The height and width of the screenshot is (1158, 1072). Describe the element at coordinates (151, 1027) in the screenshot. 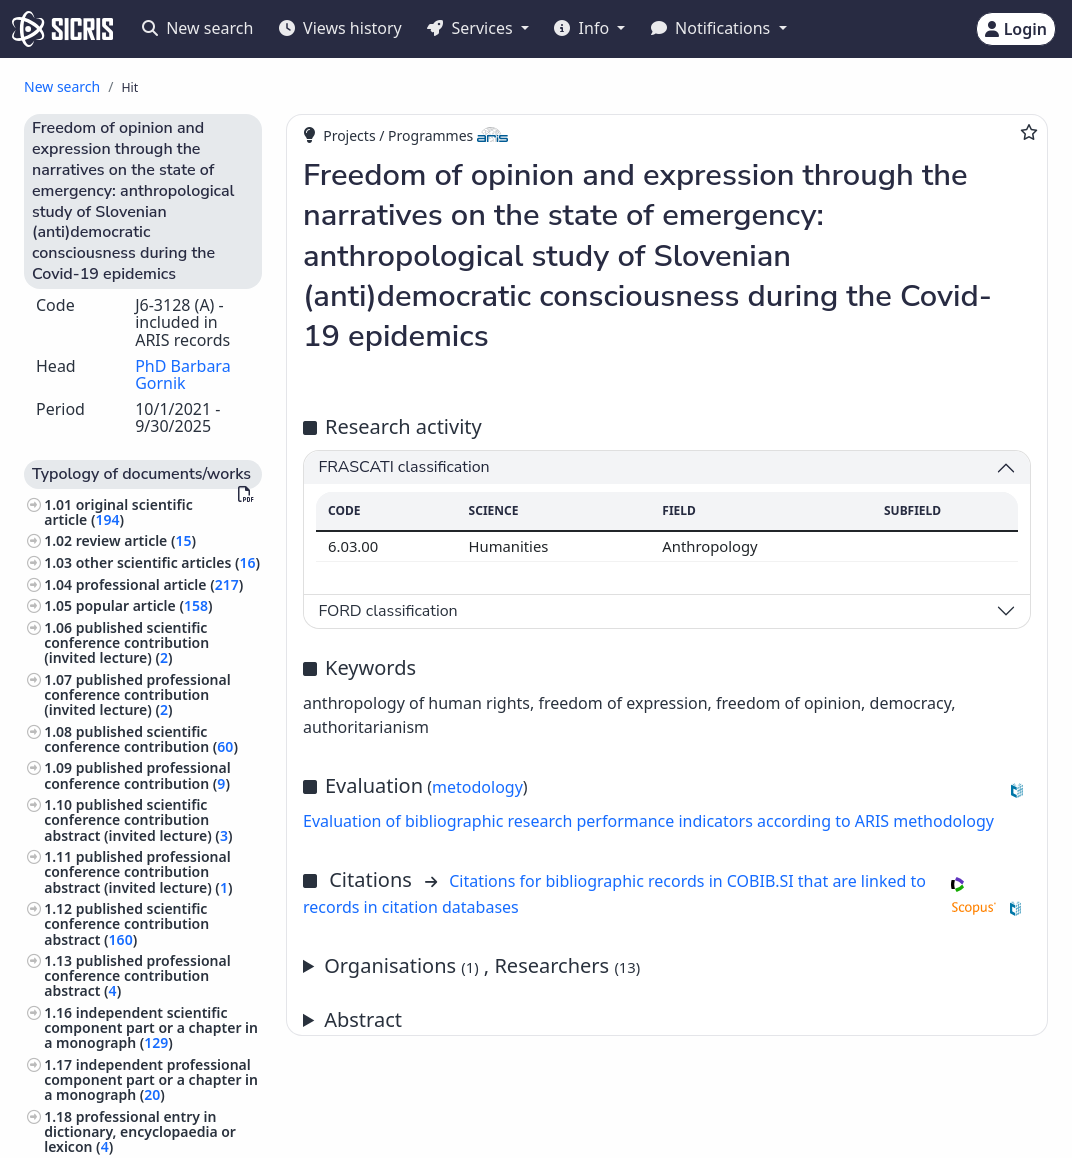

I see `independent scientific component part or a chapter in a monograph ()` at that location.